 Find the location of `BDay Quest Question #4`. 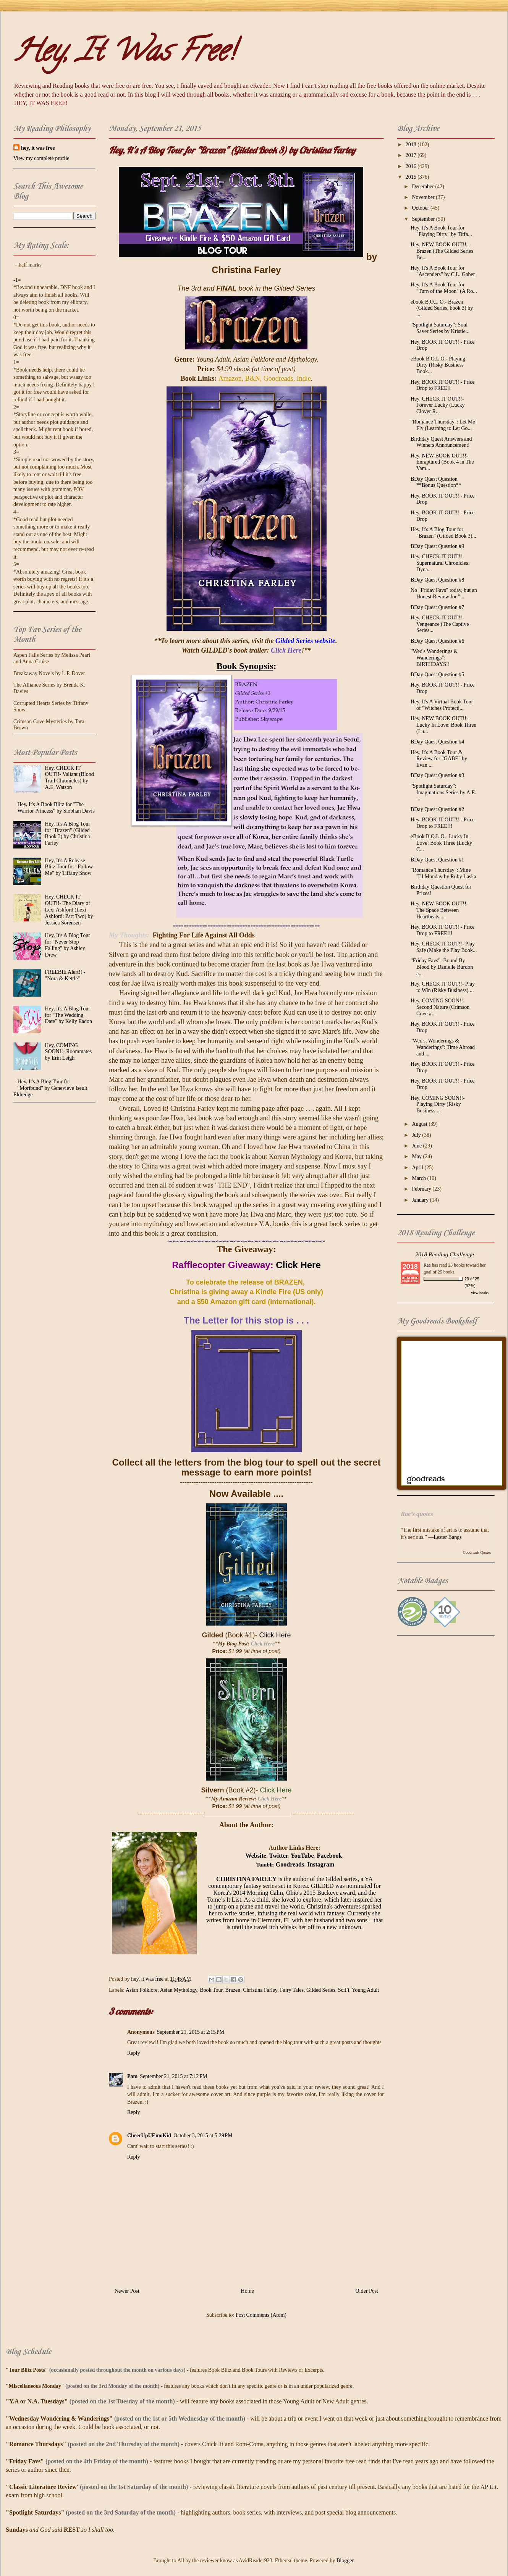

BDay Quest Question #4 is located at coordinates (437, 742).